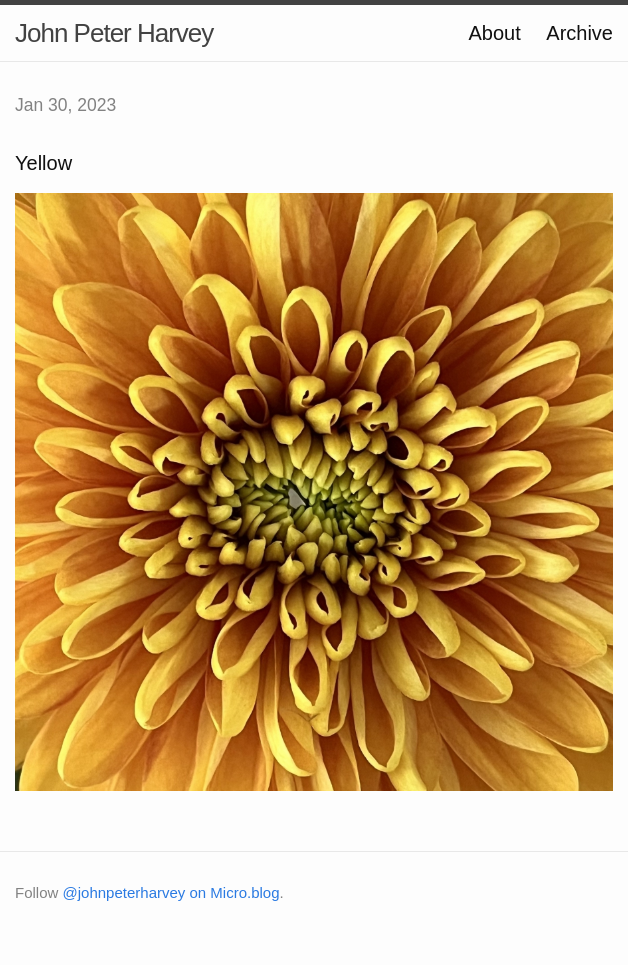 This screenshot has width=628, height=965. What do you see at coordinates (494, 33) in the screenshot?
I see `About` at bounding box center [494, 33].